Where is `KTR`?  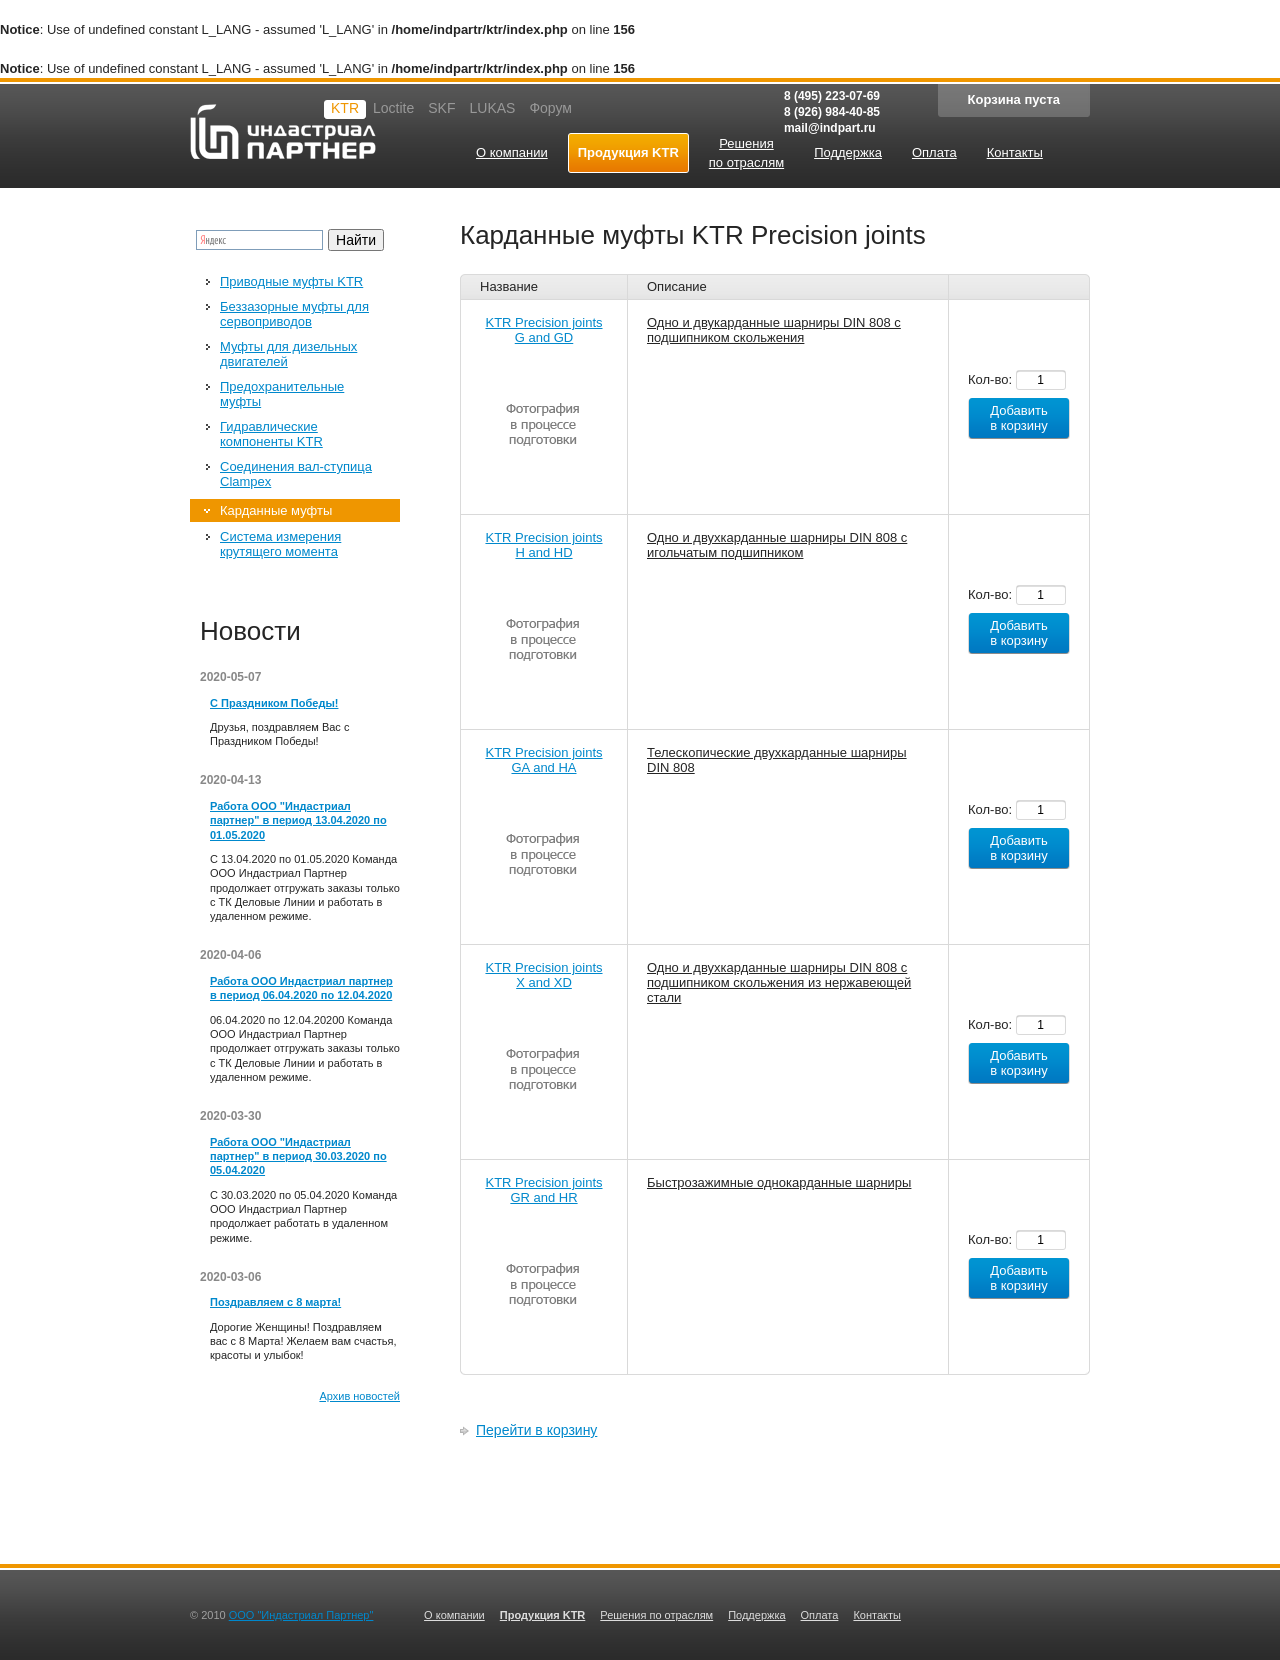
KTR is located at coordinates (345, 108).